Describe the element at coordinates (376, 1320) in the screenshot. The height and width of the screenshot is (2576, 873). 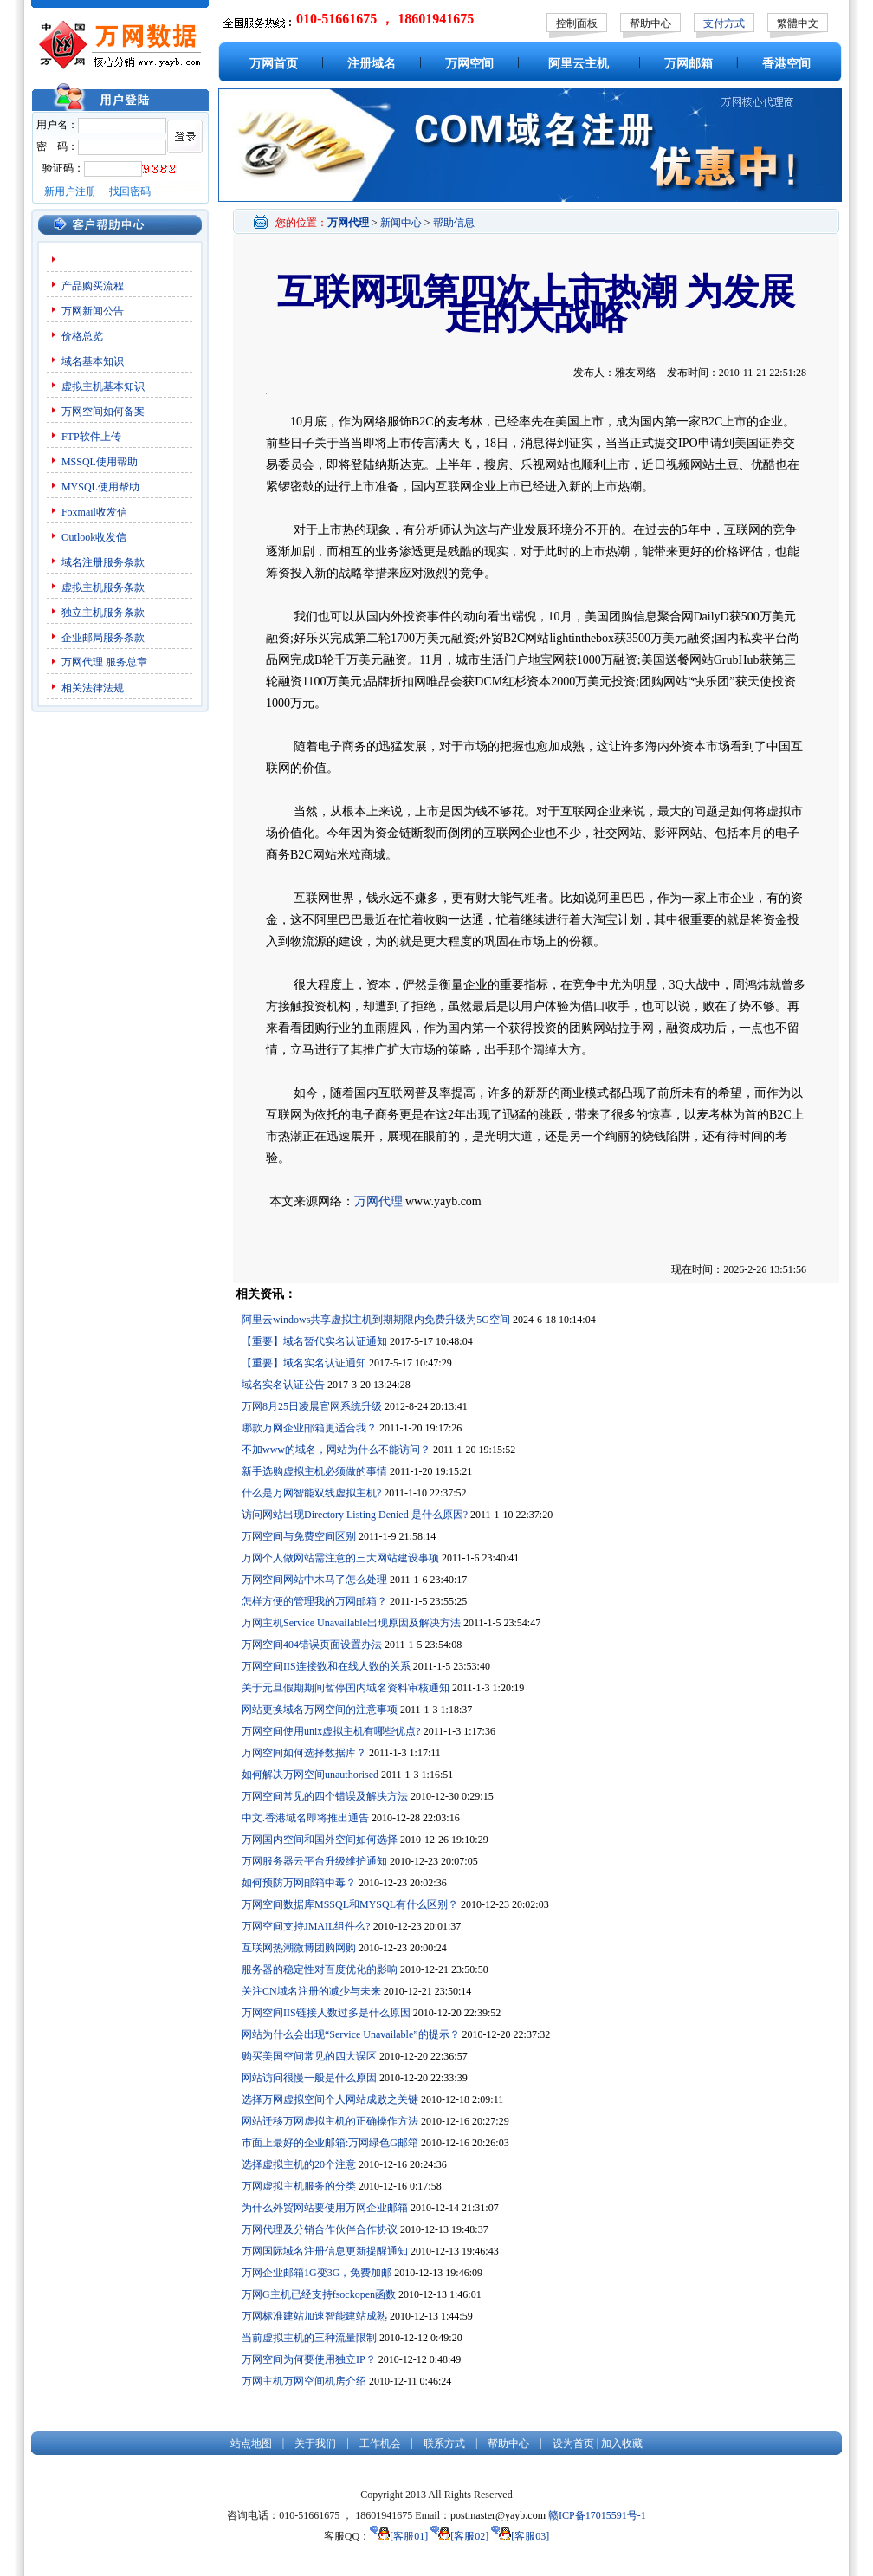
I see `阿里云windows共享虚拟主机到期期限内免费升级为5G空间` at that location.